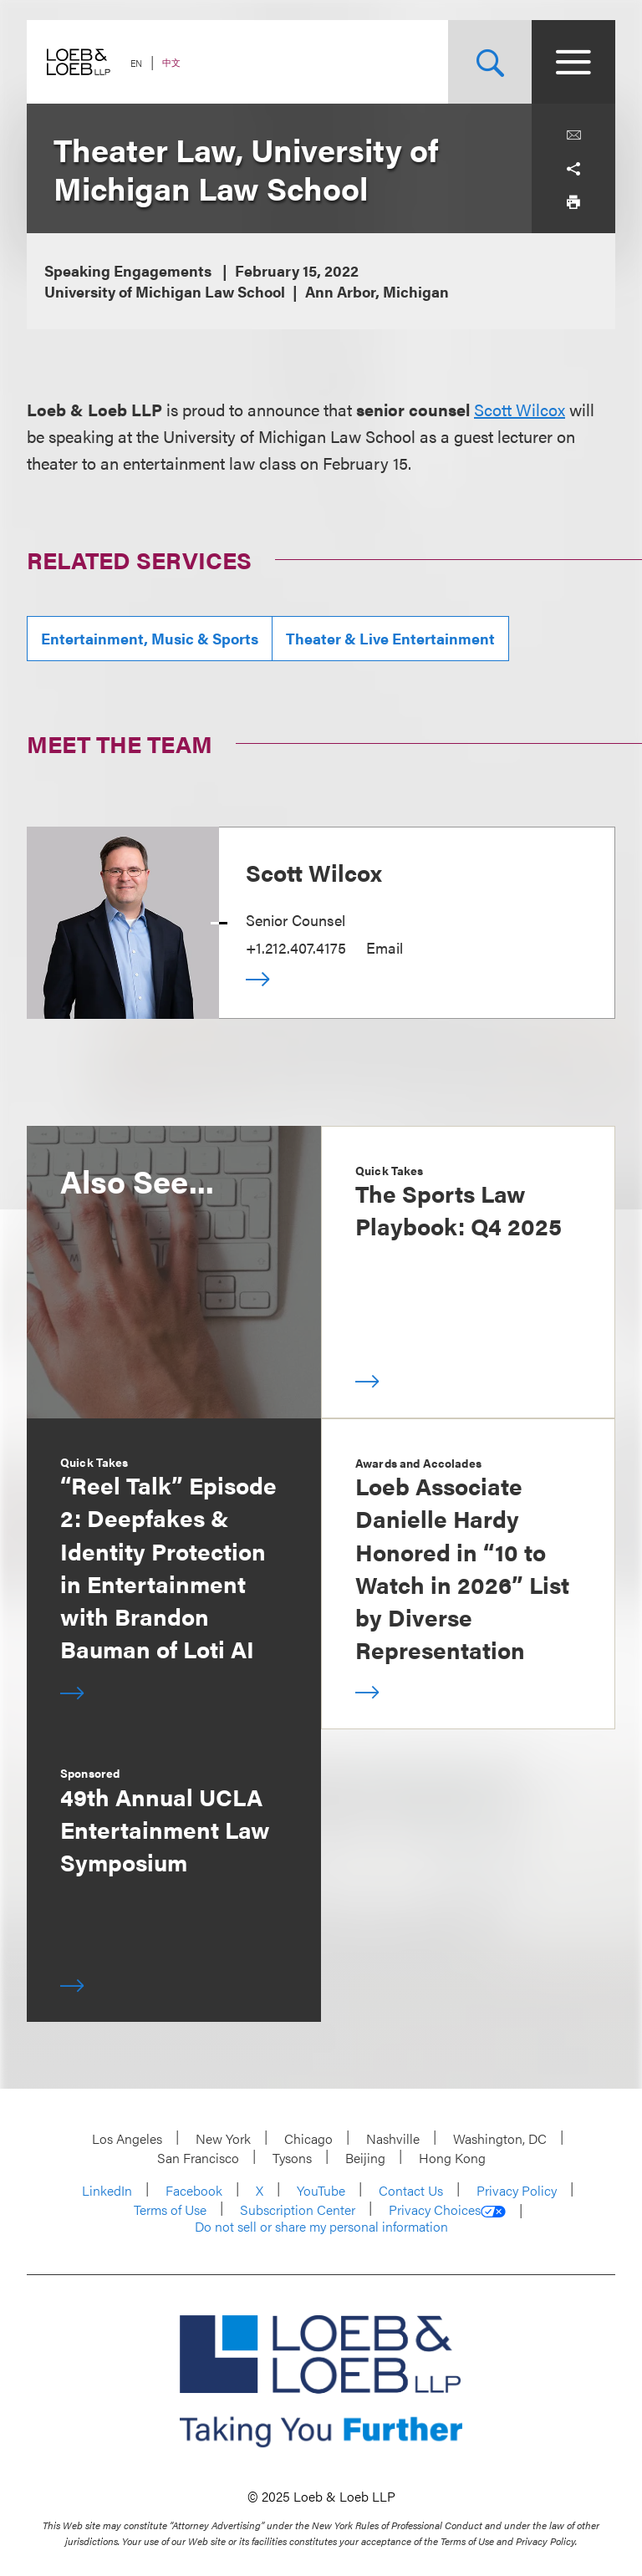 The image size is (642, 2576). Describe the element at coordinates (321, 2226) in the screenshot. I see `Do not sell or share my personal information` at that location.